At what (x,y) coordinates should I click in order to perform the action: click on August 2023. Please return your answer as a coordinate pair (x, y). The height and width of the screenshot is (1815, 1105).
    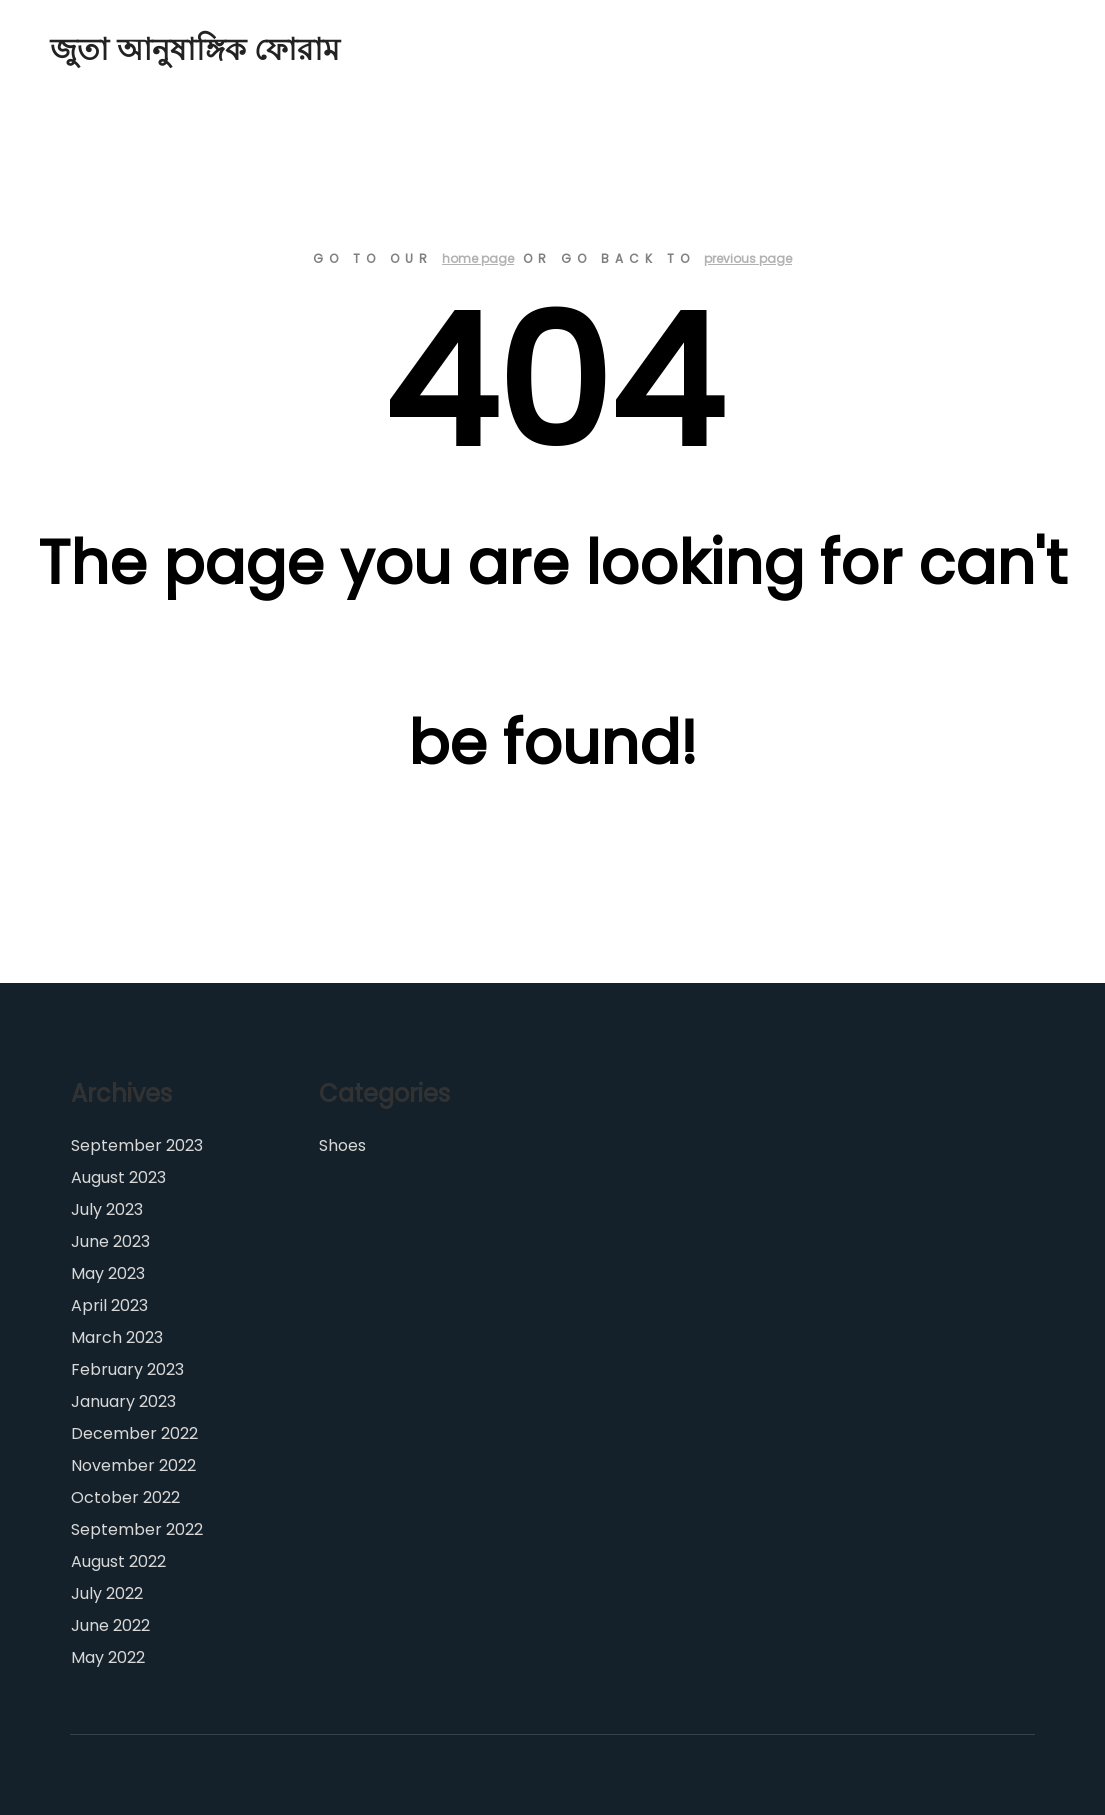
    Looking at the image, I should click on (118, 1177).